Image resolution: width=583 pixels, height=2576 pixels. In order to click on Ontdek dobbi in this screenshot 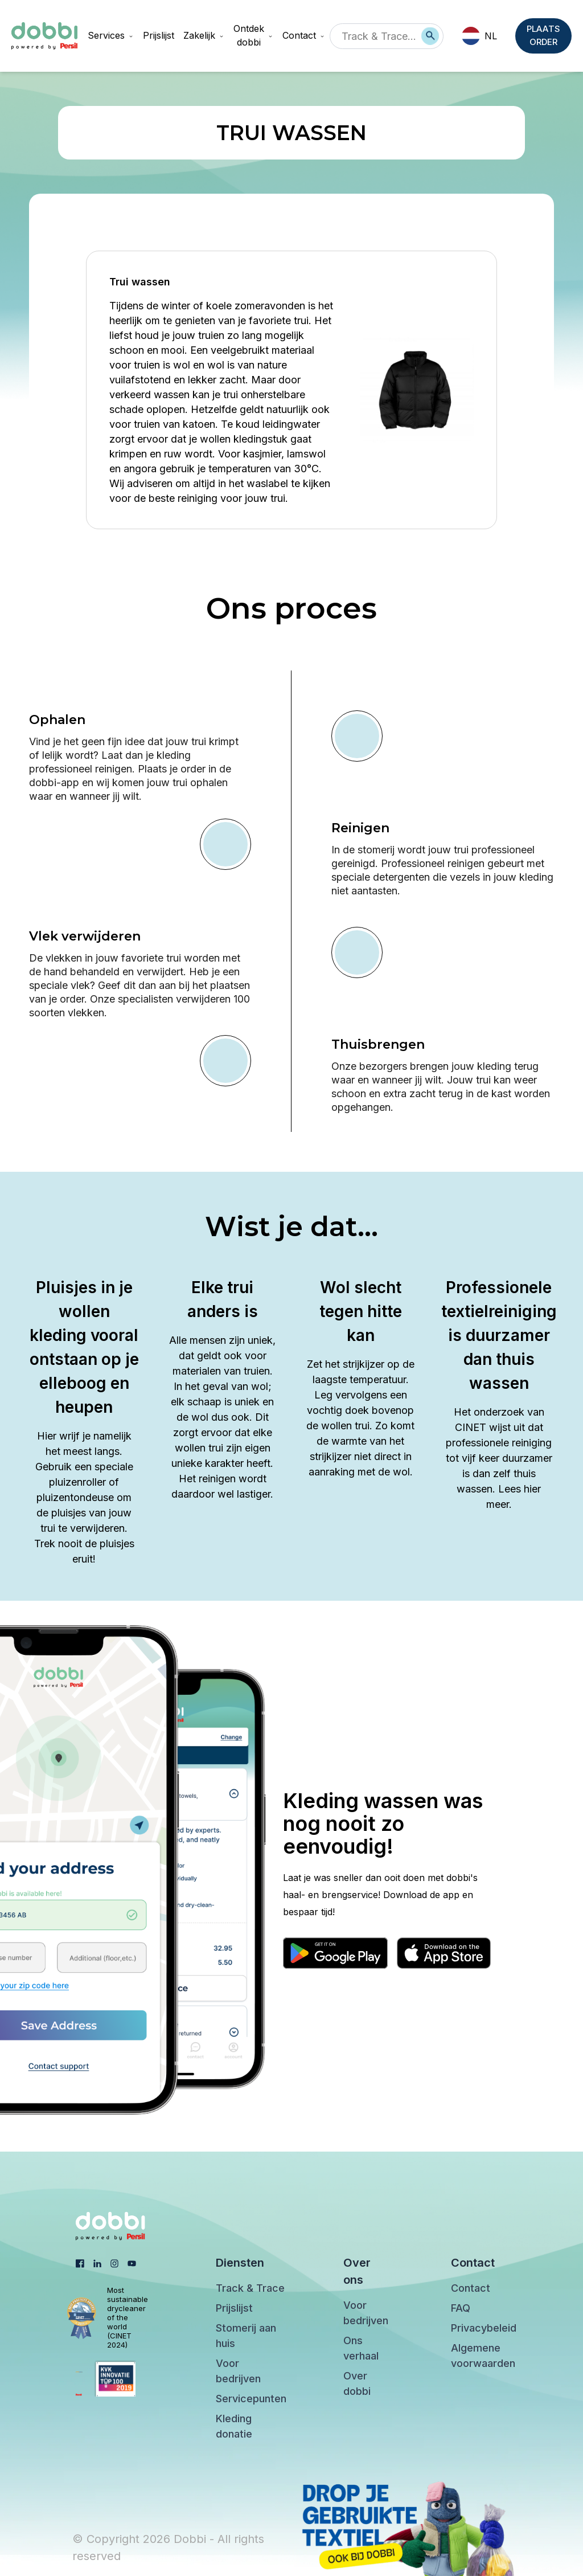, I will do `click(253, 35)`.